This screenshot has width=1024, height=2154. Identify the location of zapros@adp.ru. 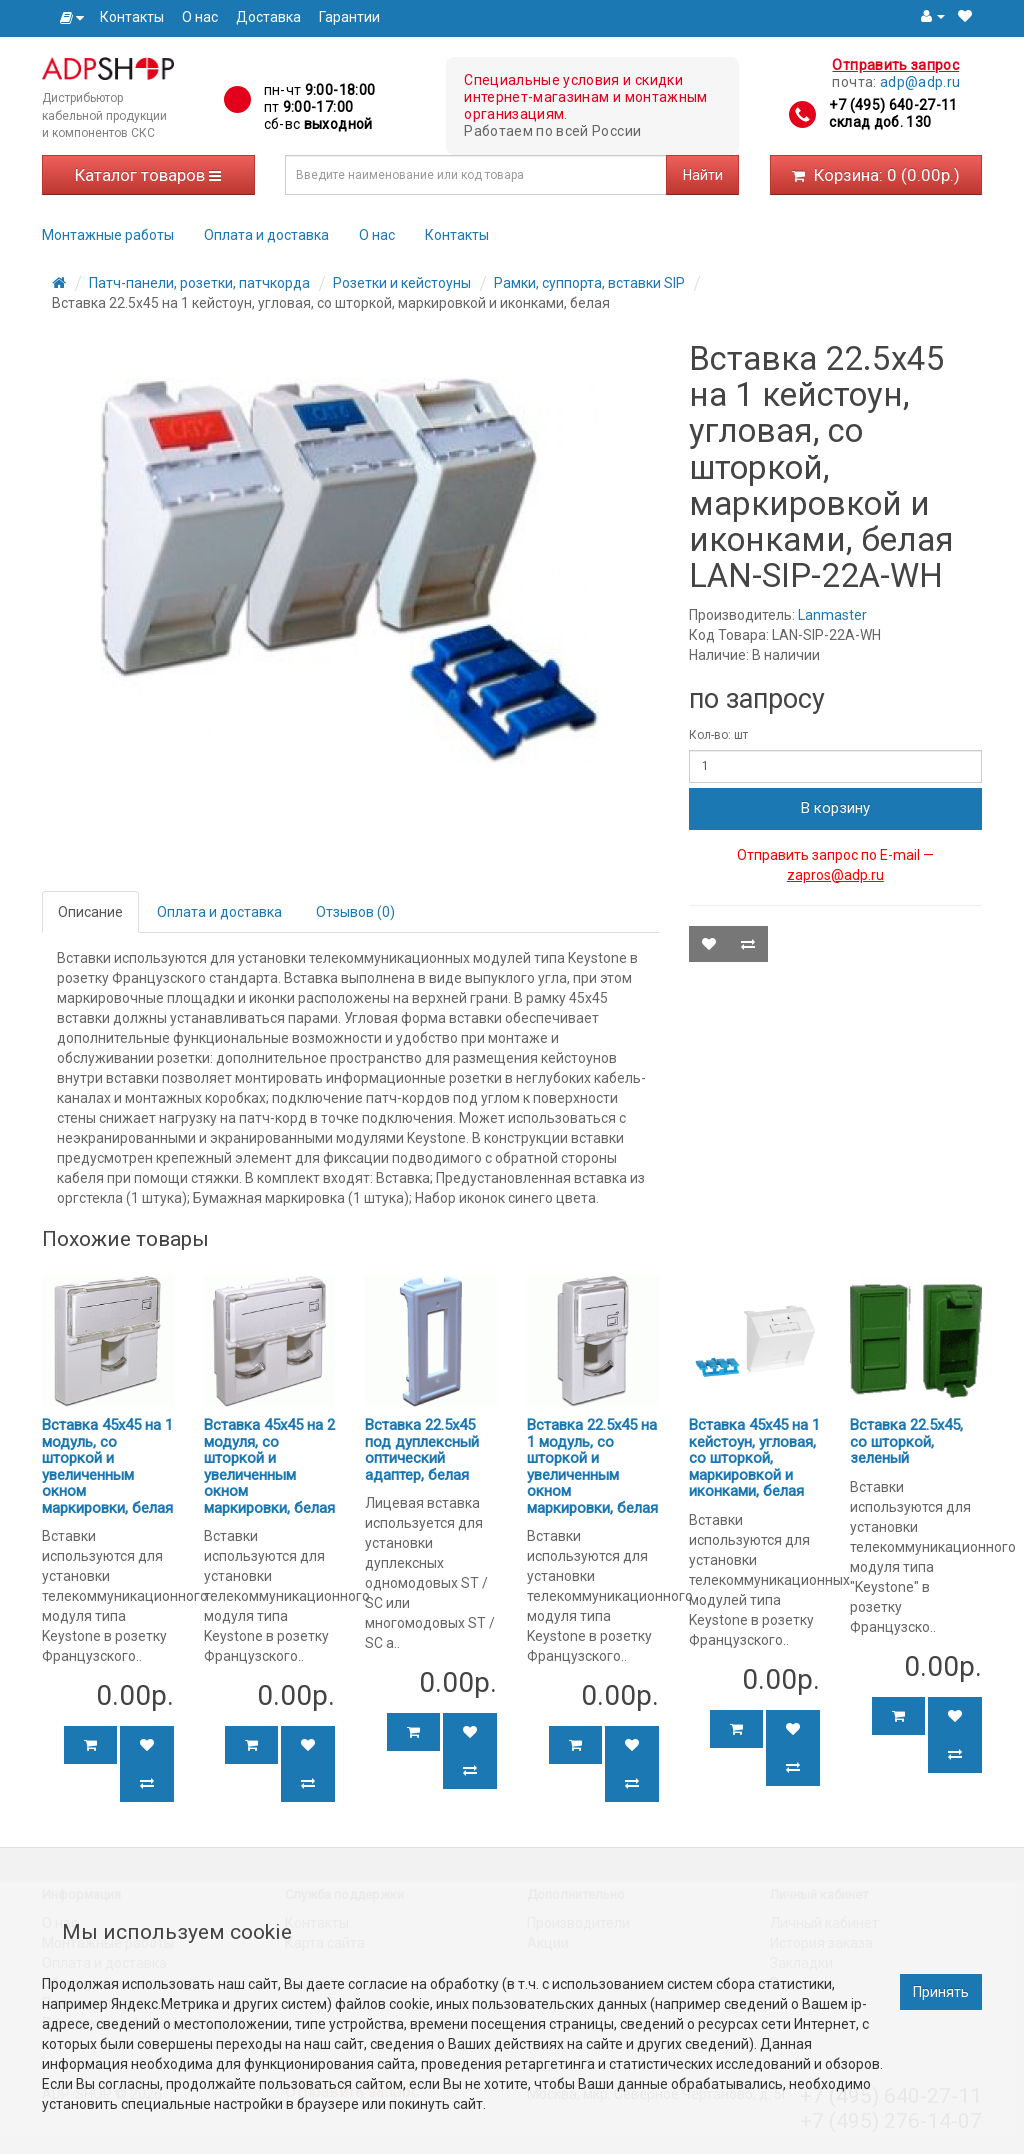
(835, 875).